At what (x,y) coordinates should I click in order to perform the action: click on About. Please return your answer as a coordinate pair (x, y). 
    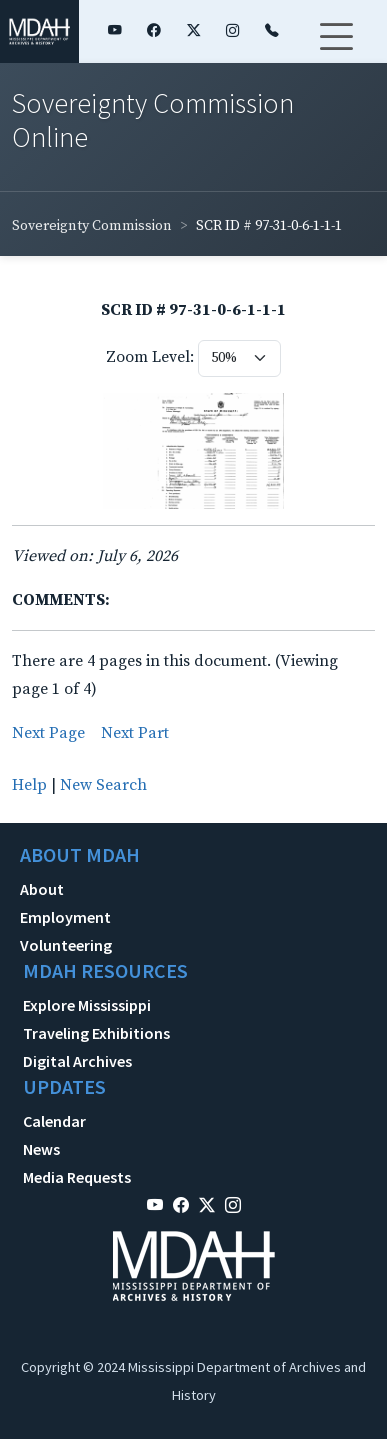
    Looking at the image, I should click on (42, 889).